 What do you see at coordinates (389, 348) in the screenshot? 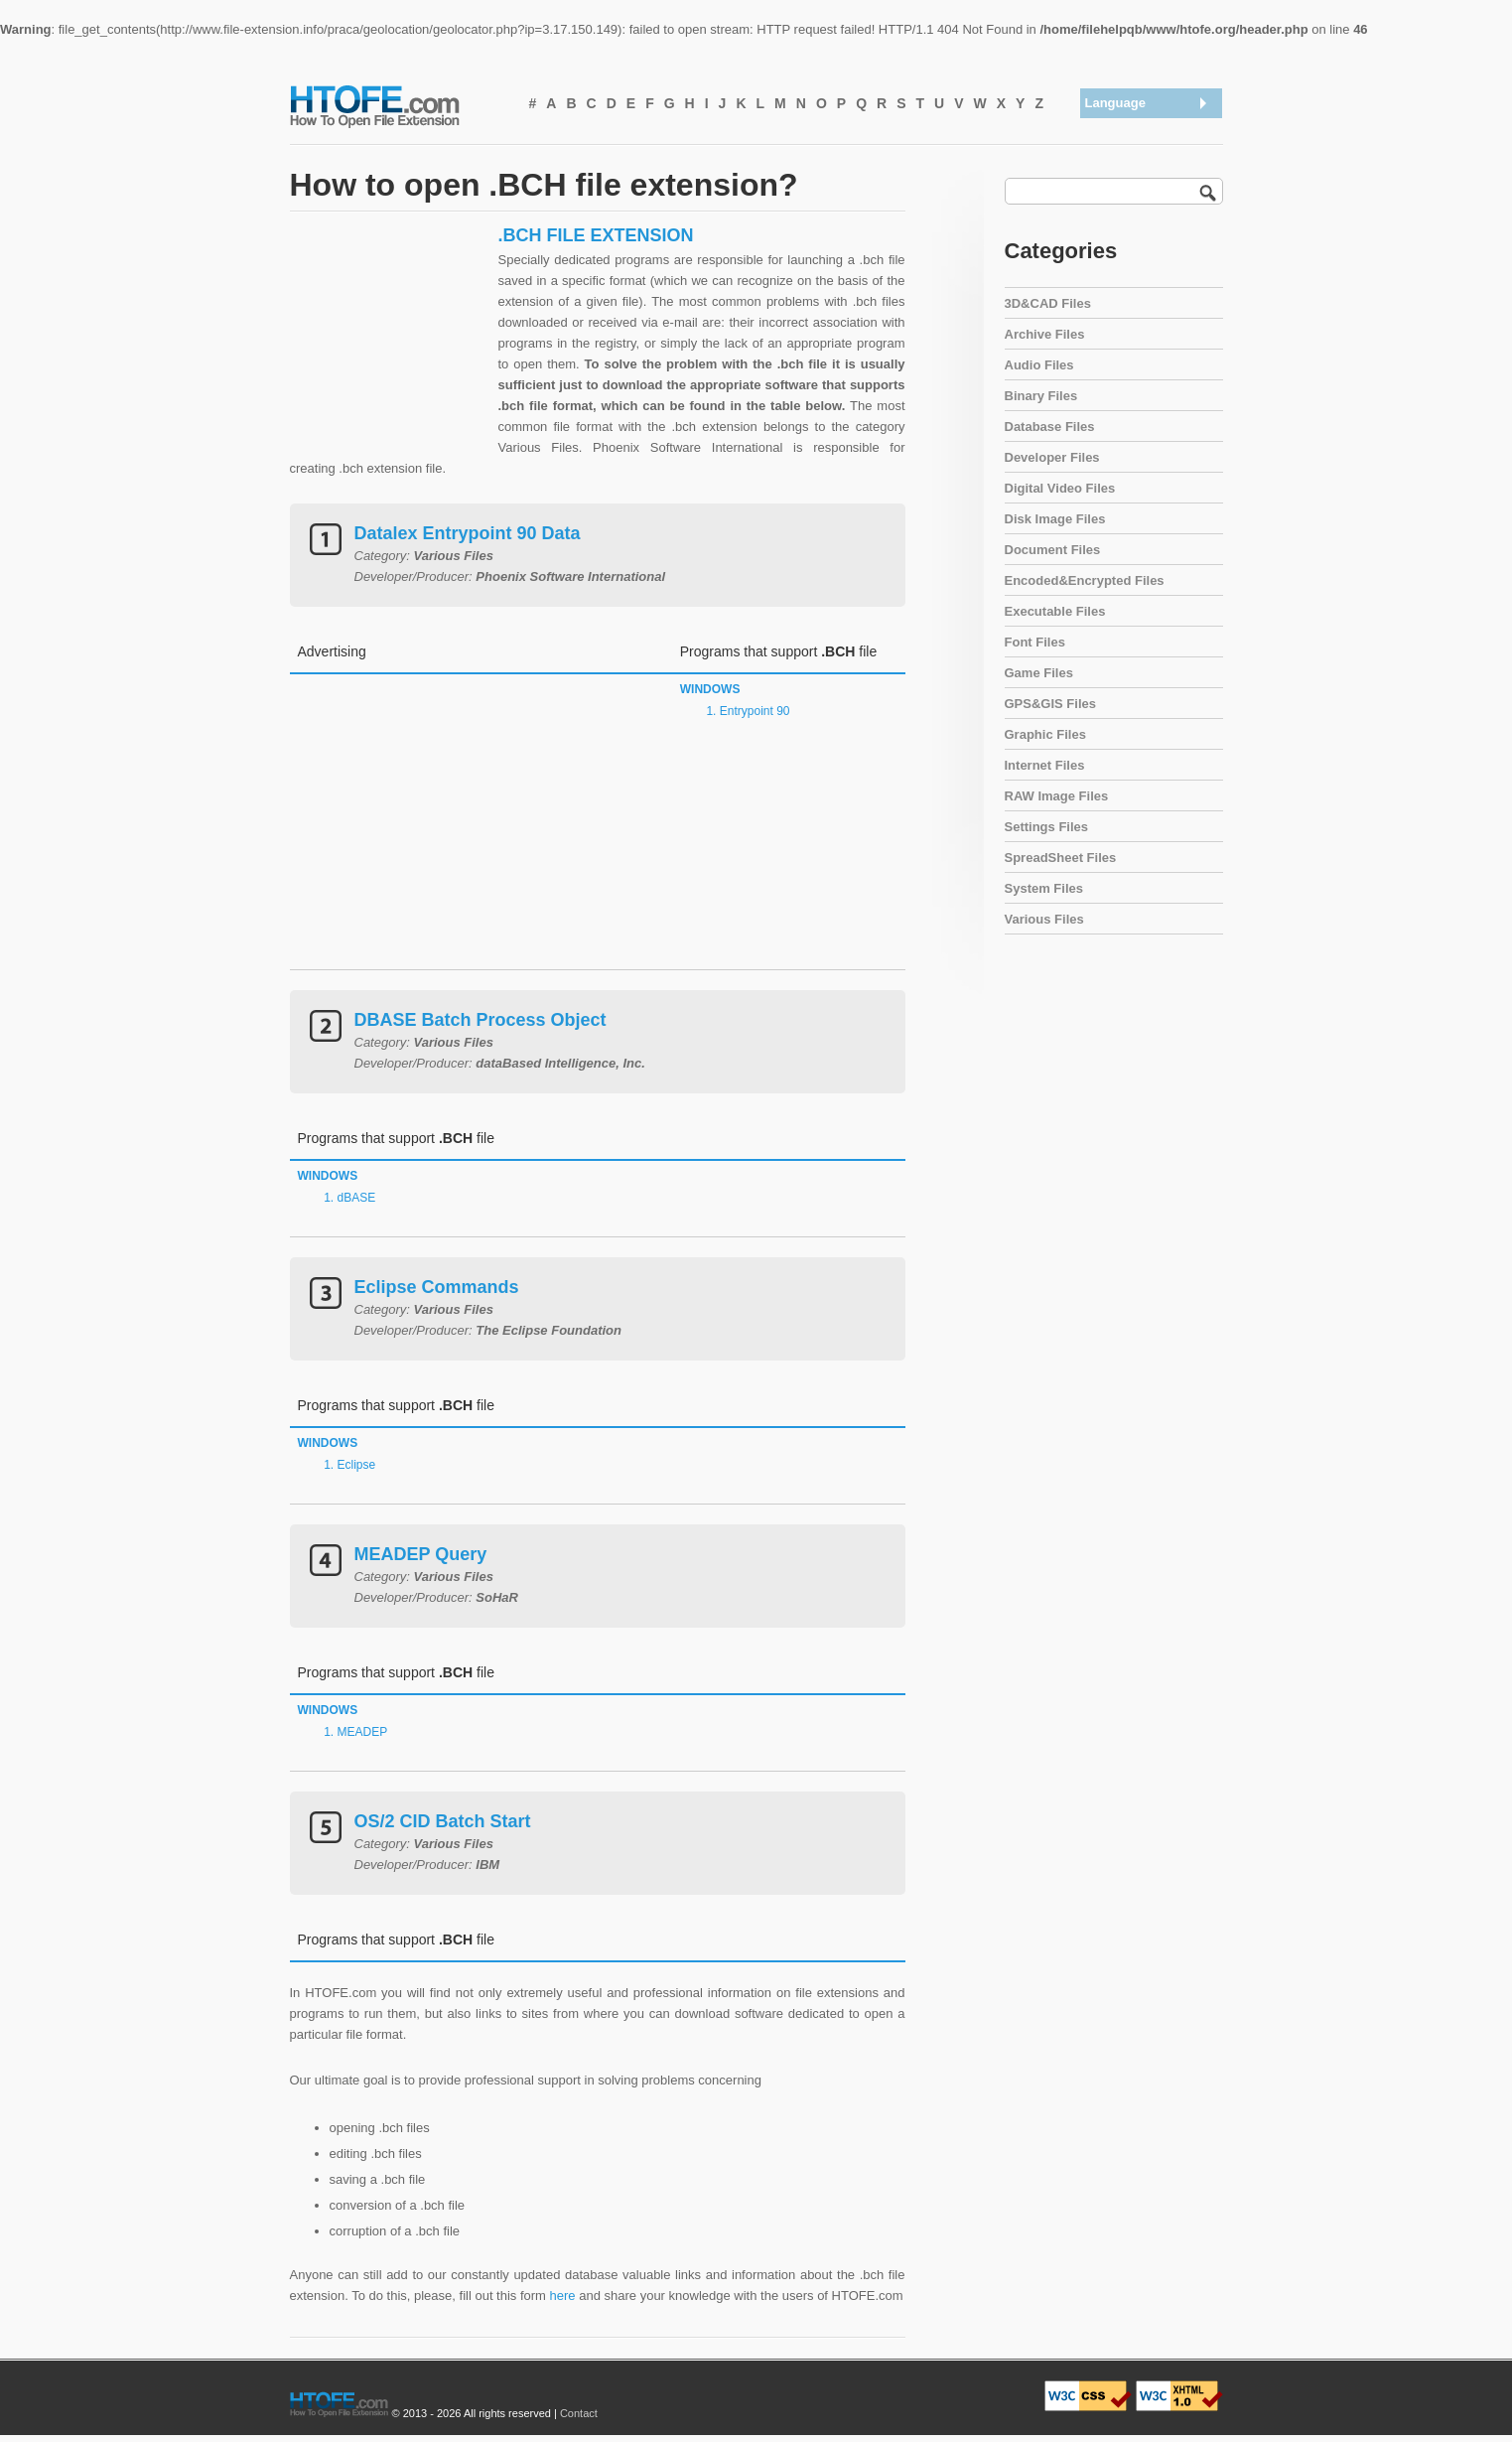
I see `[Advertisement]` at bounding box center [389, 348].